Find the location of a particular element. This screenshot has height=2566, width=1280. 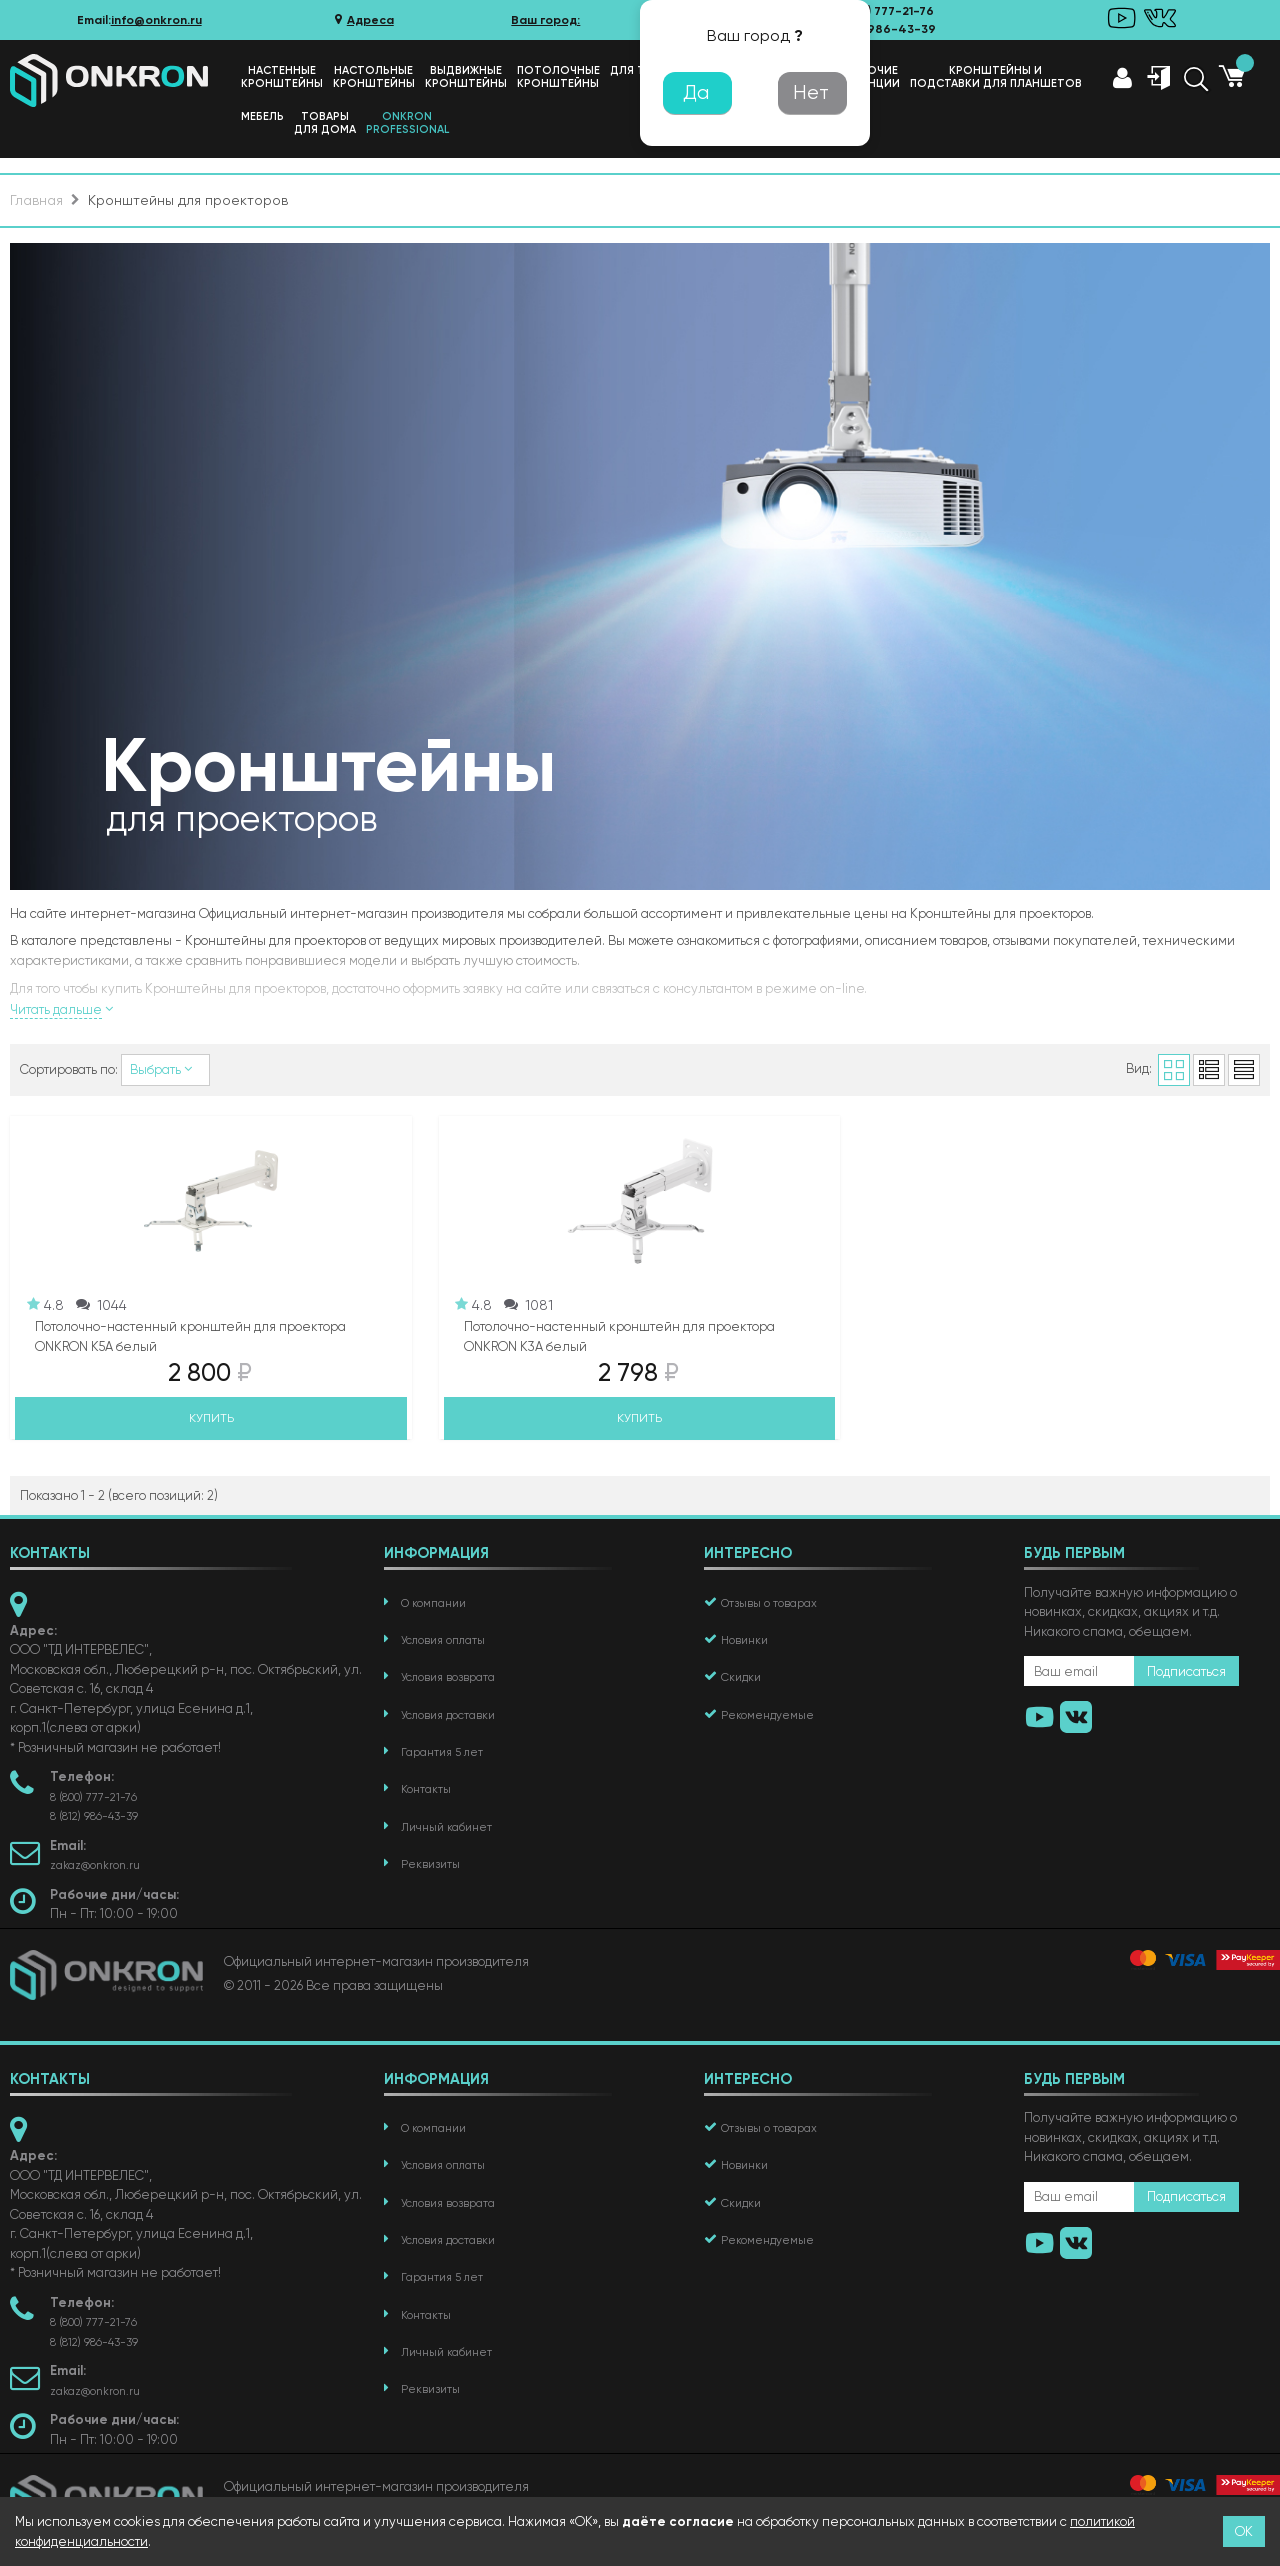

Да is located at coordinates (696, 92).